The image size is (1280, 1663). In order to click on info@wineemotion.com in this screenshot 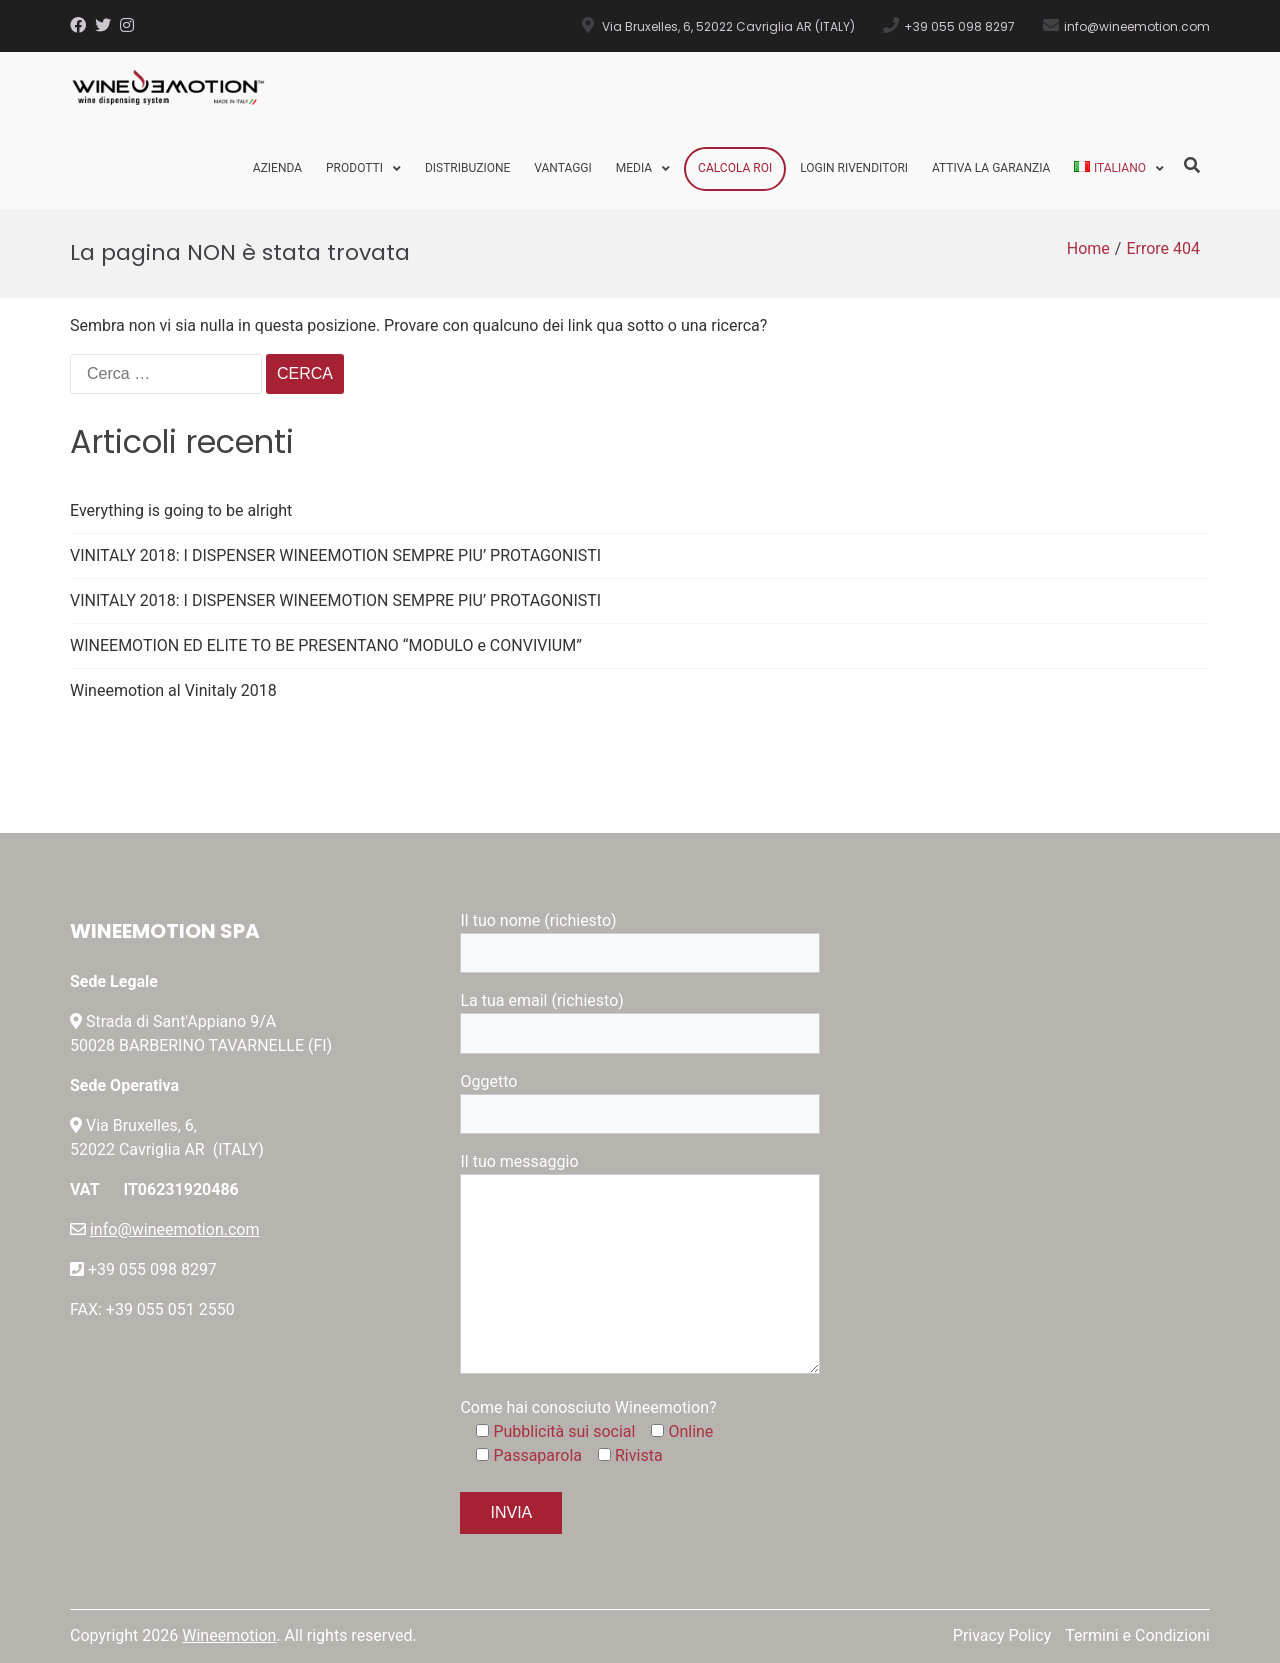, I will do `click(175, 1229)`.